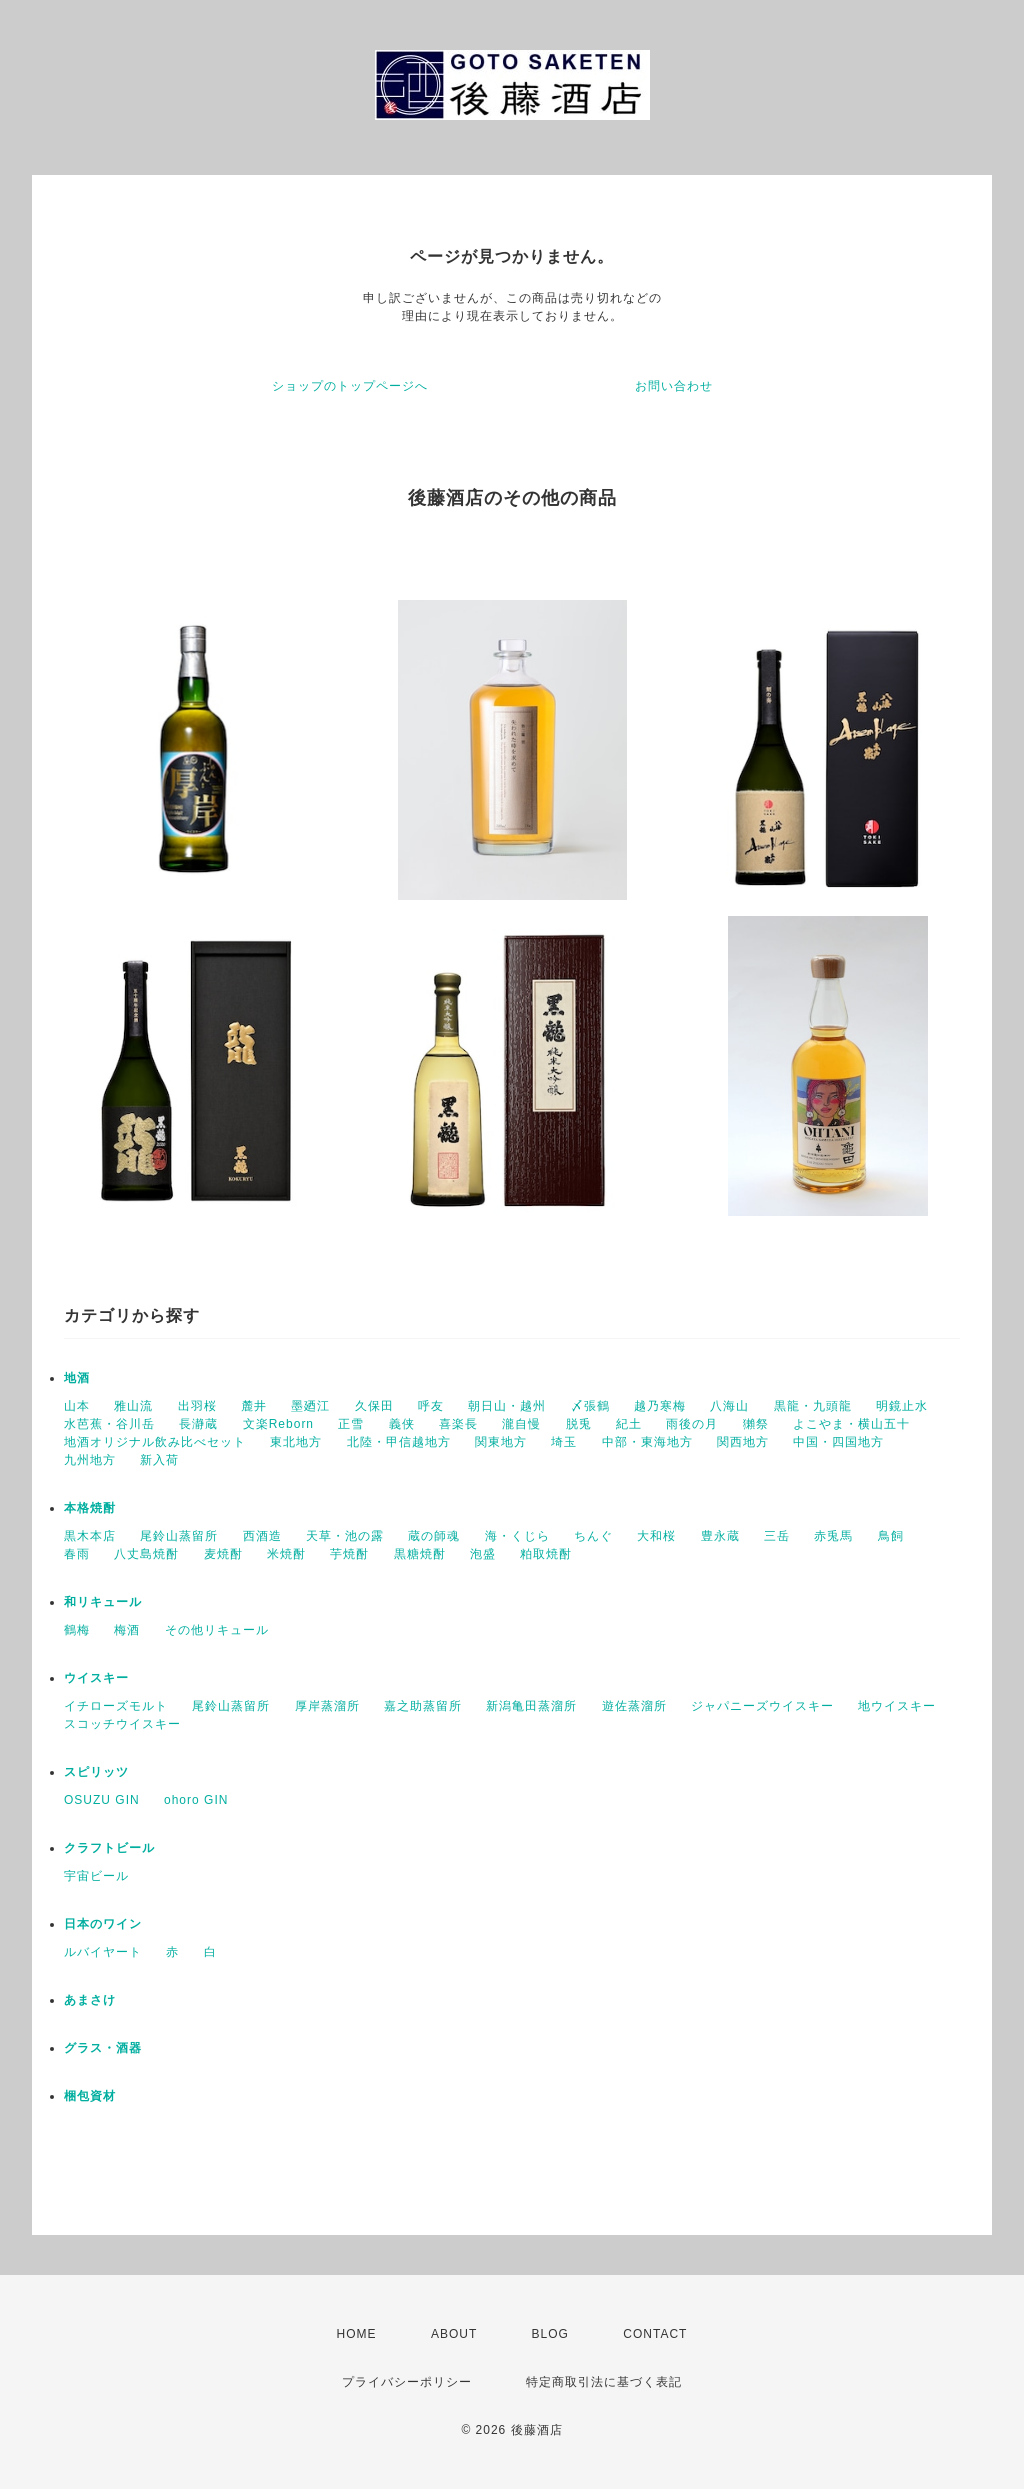  I want to click on 海・くじら, so click(517, 1536).